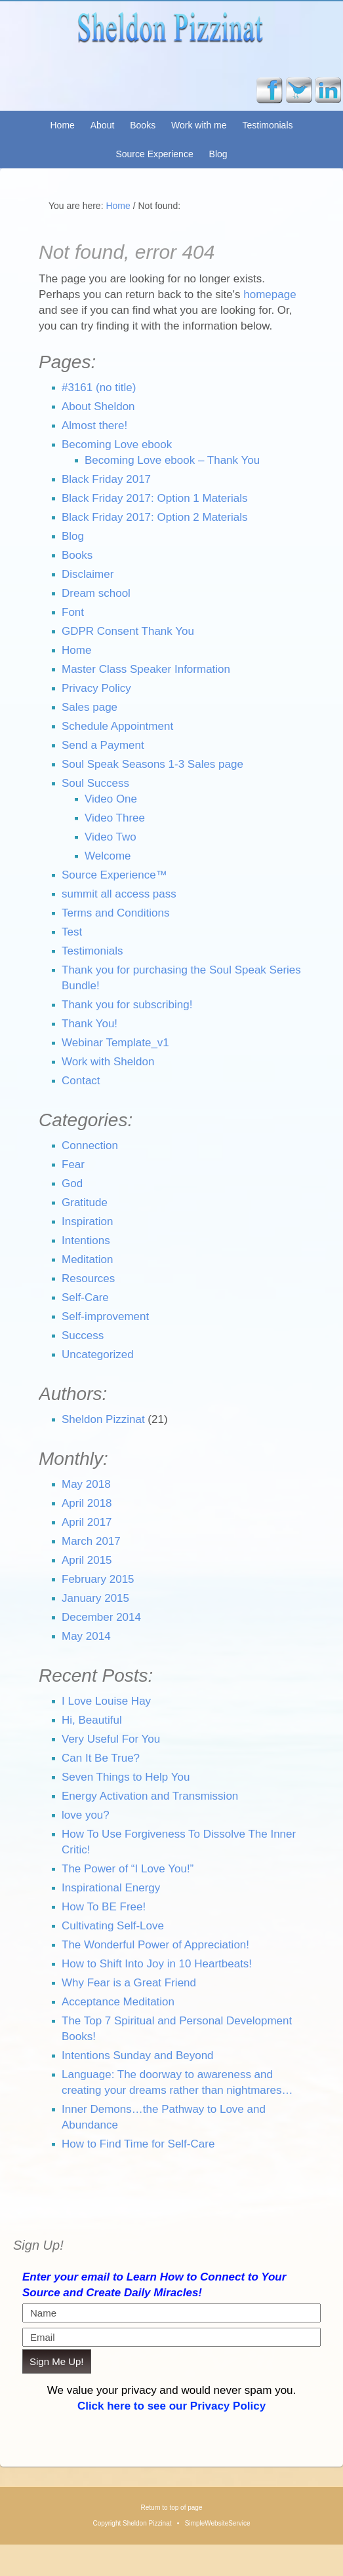  Describe the element at coordinates (92, 1720) in the screenshot. I see `Hi, Beautiful` at that location.